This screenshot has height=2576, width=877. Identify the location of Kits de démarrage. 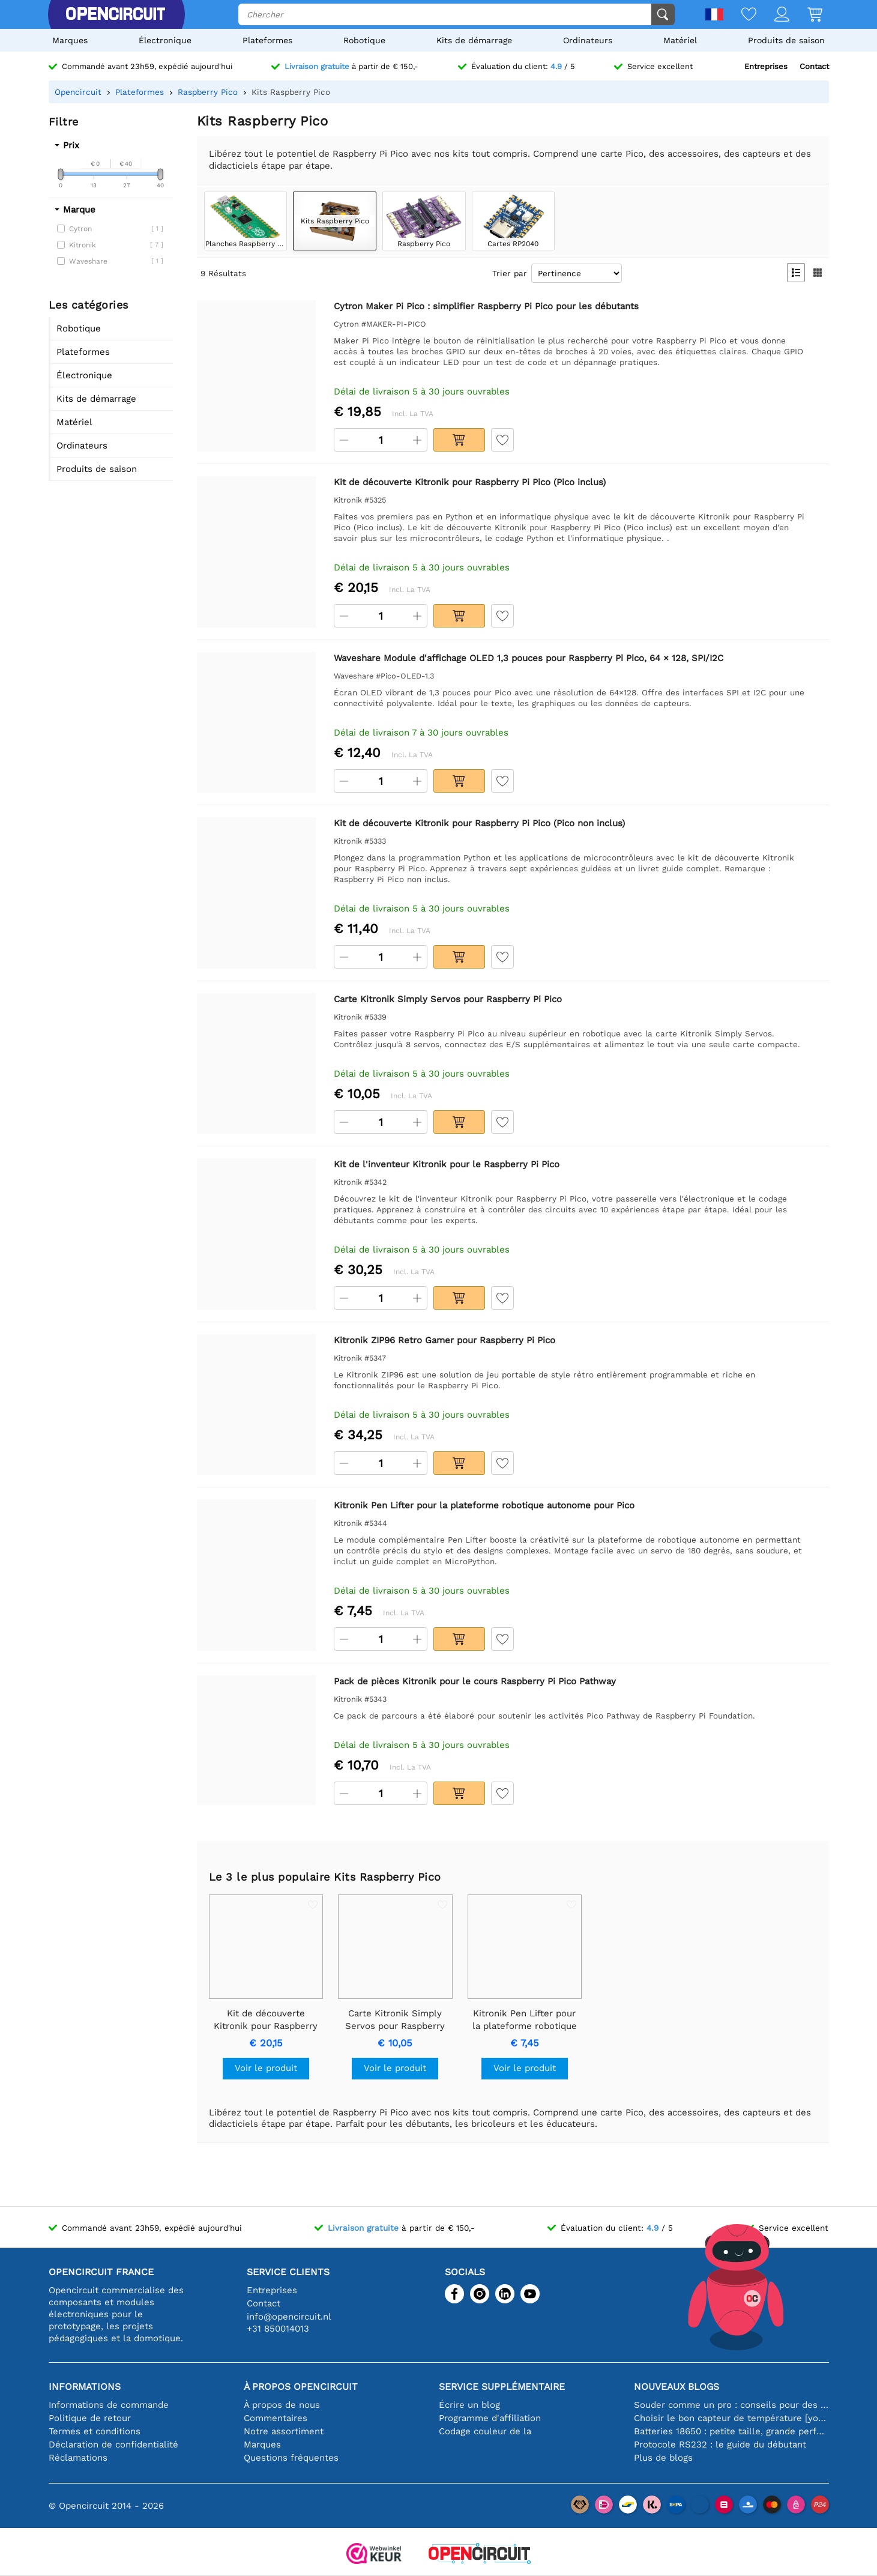
(474, 40).